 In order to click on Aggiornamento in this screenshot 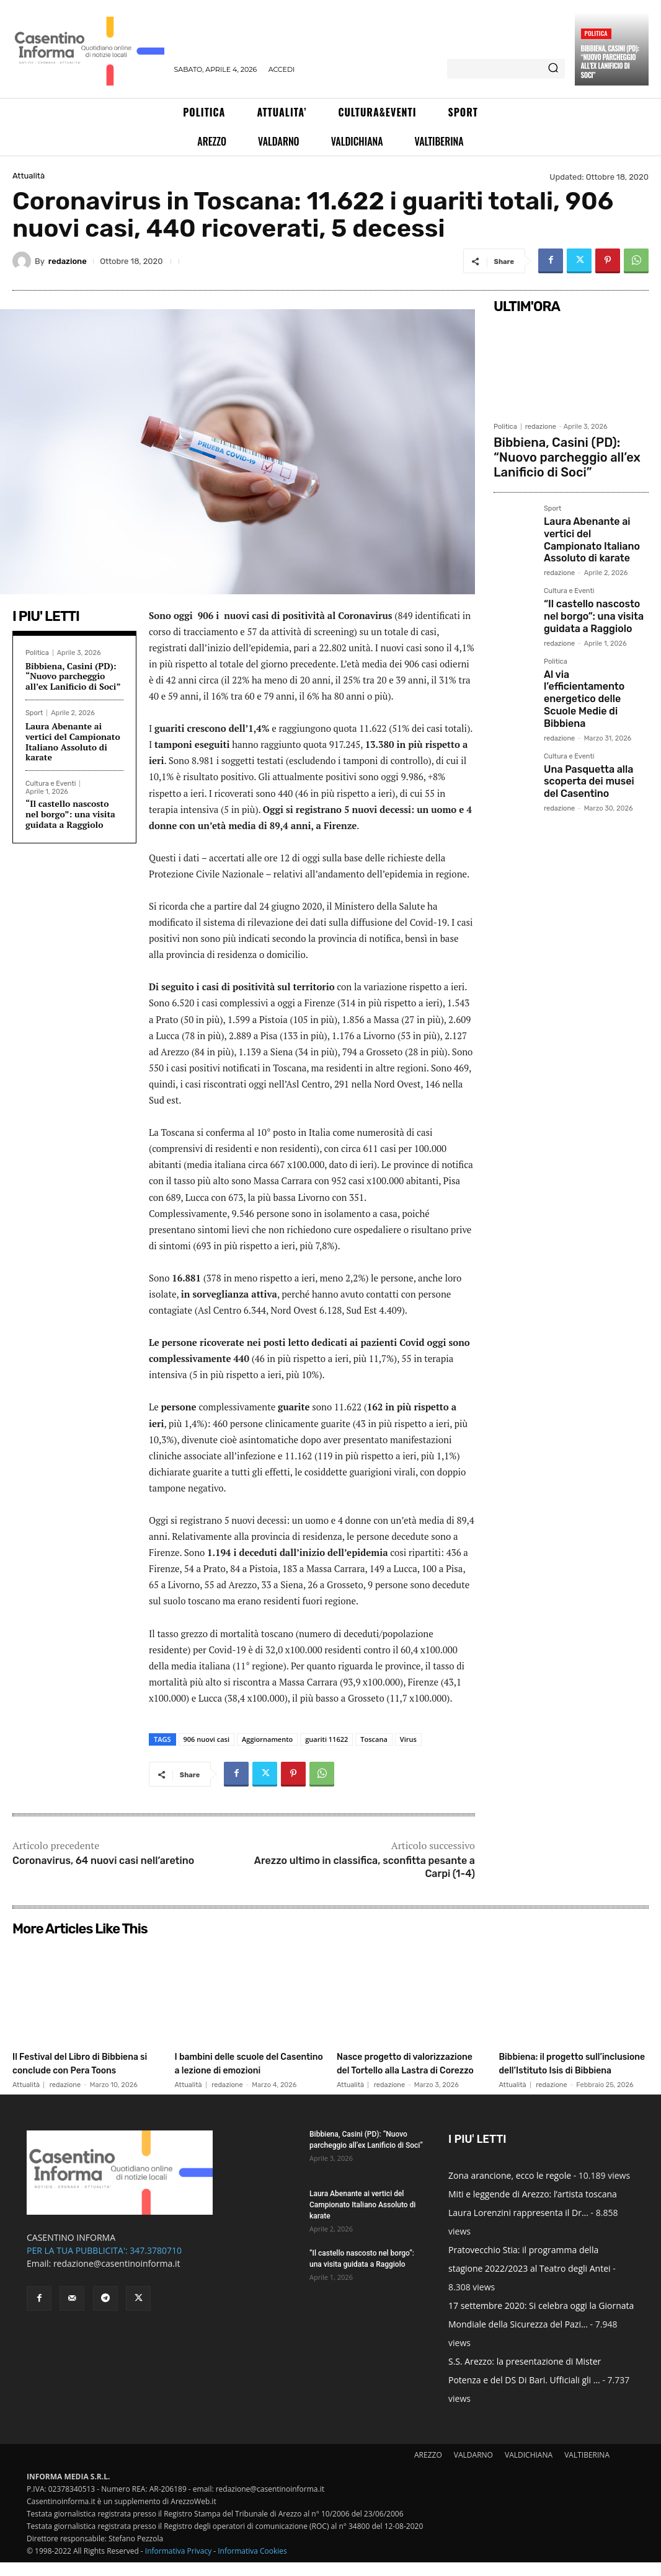, I will do `click(267, 1739)`.